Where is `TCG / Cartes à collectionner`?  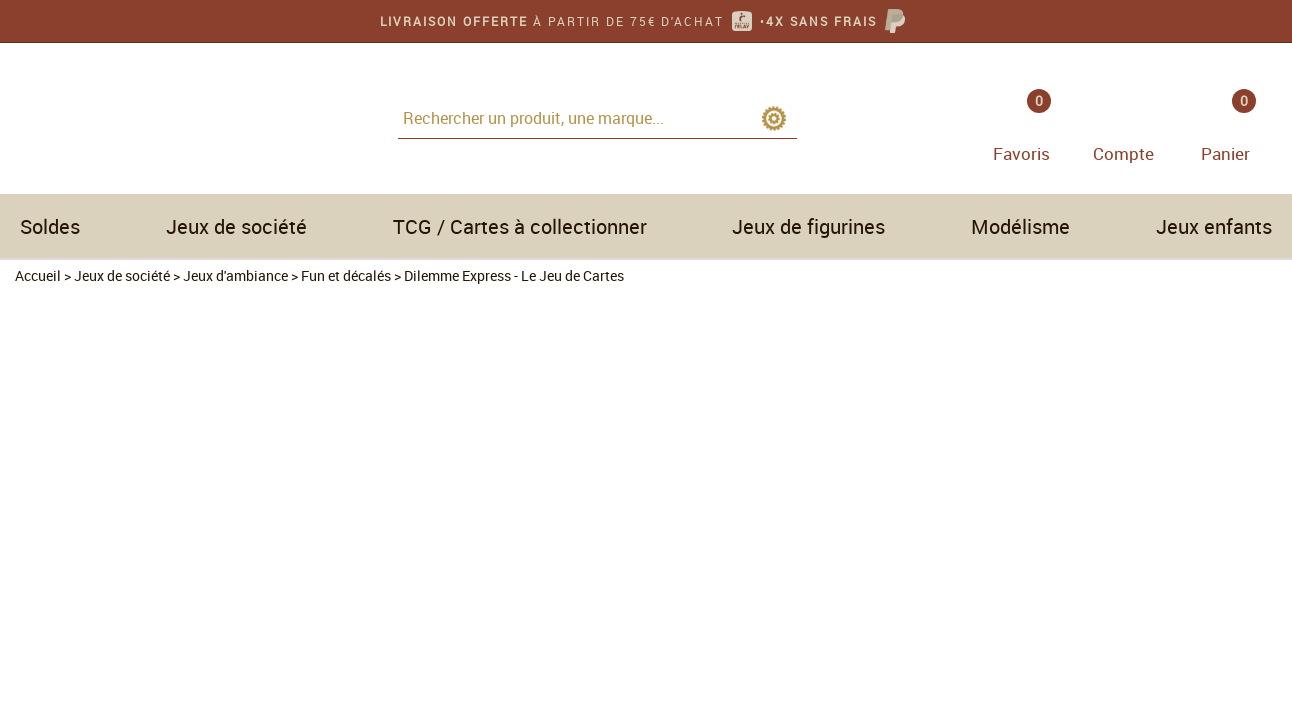
TCG / Cartes à collectionner is located at coordinates (520, 226).